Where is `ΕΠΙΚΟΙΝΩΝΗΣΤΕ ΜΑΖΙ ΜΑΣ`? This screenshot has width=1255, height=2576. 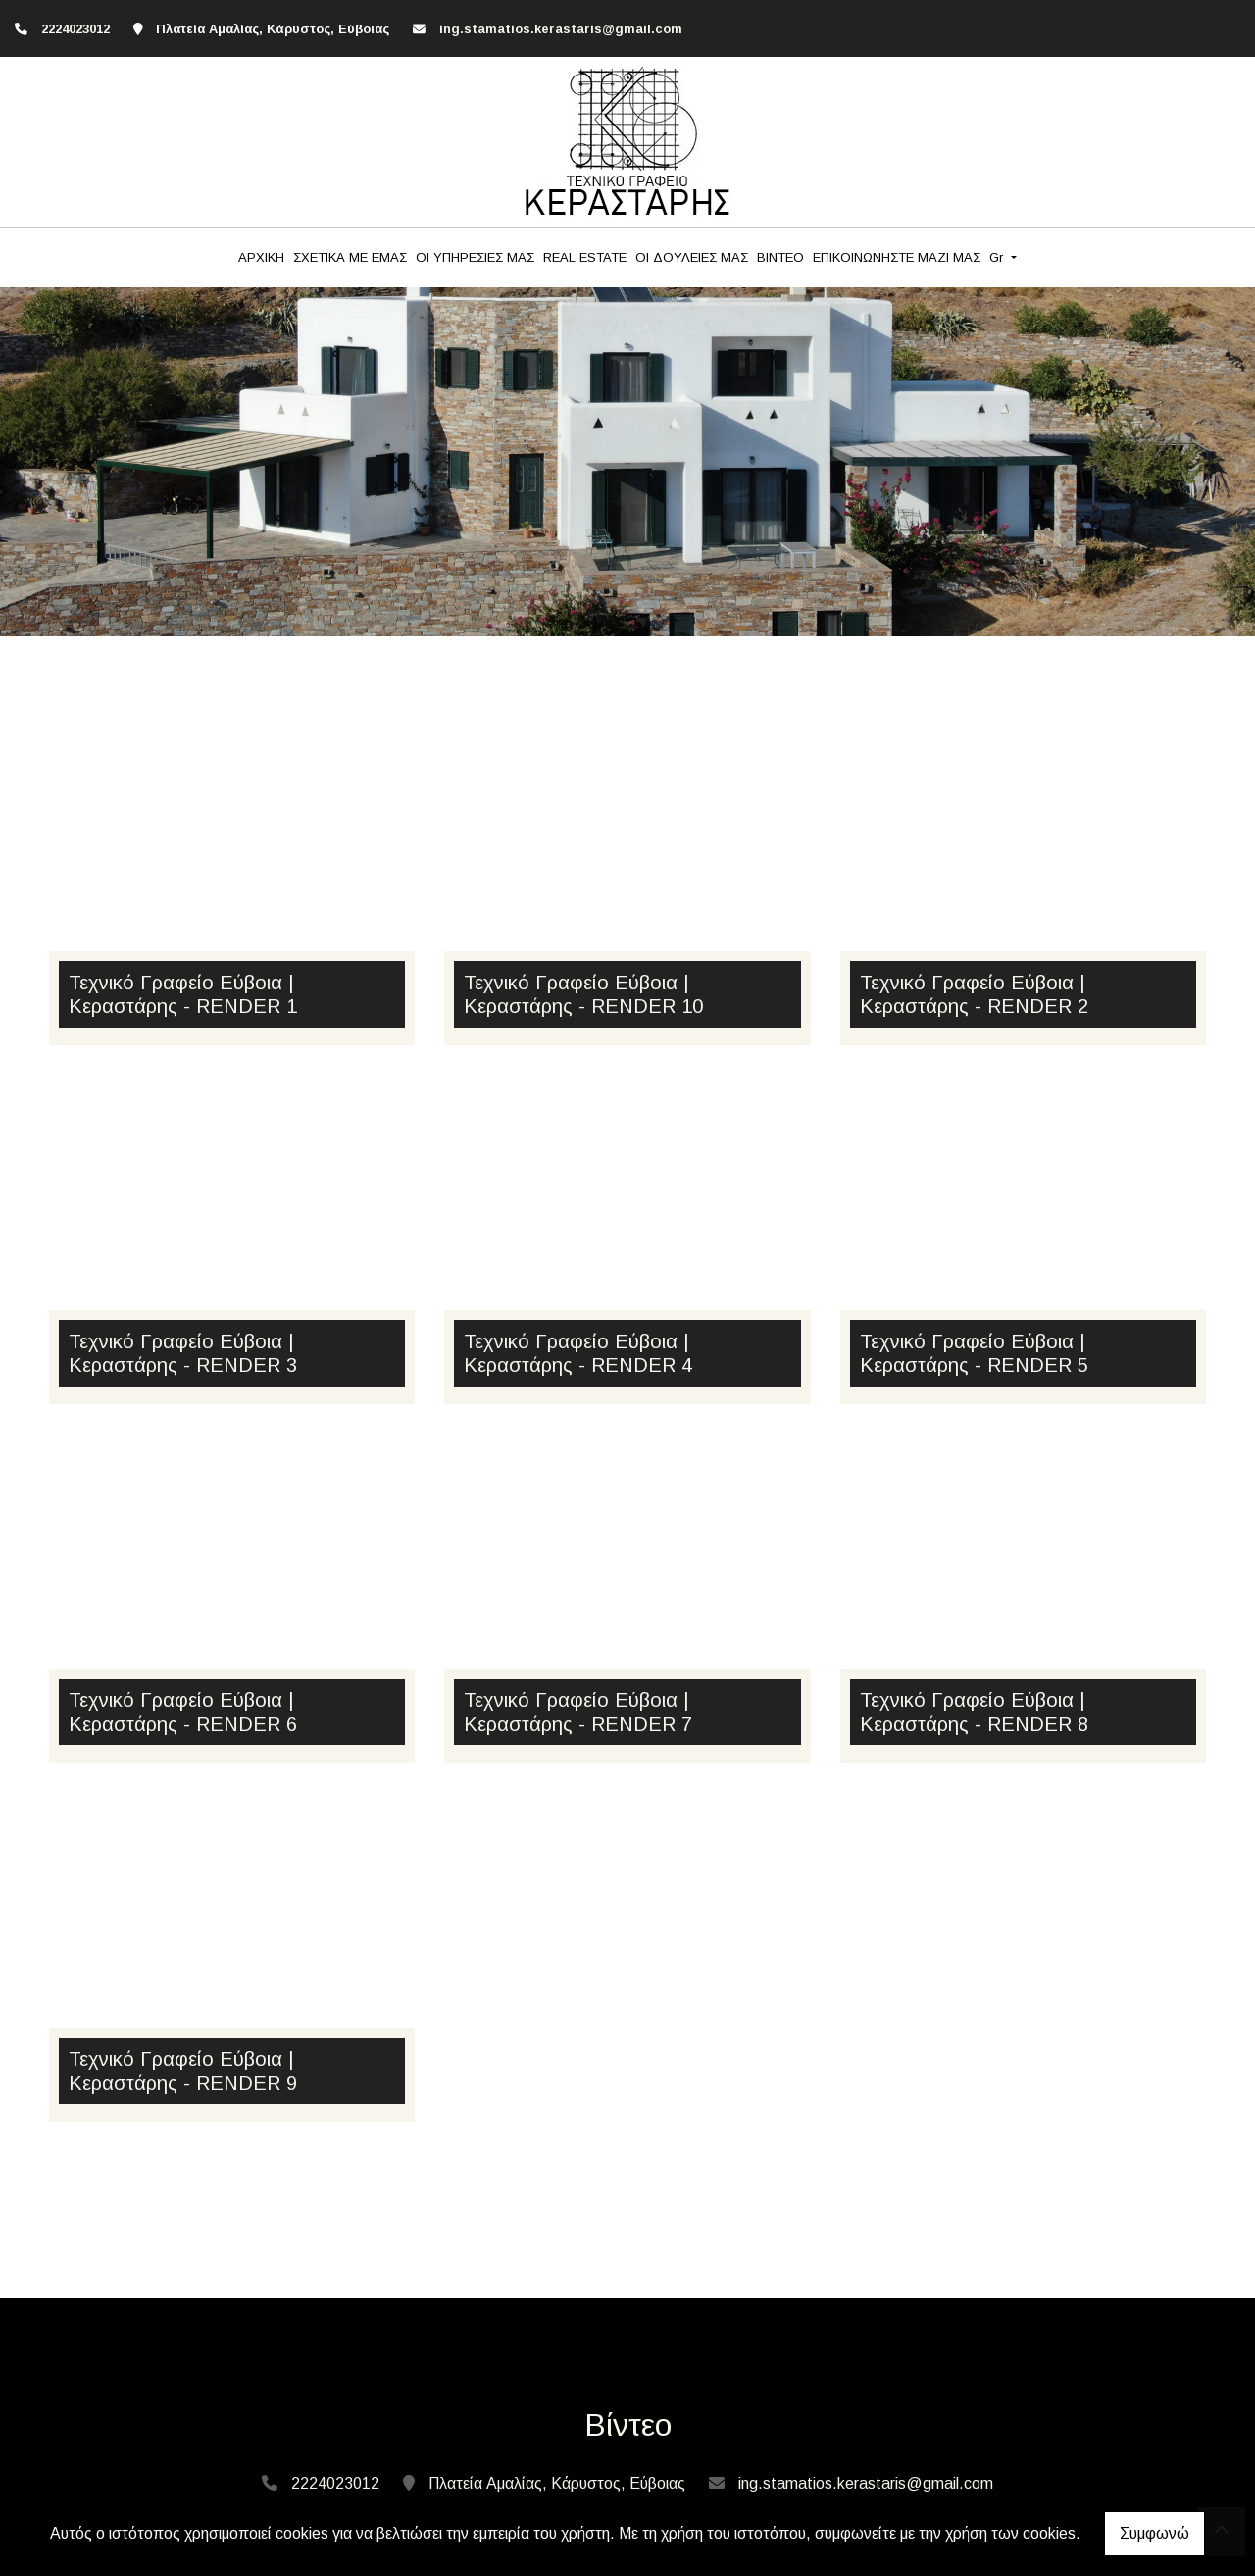
ΕΠΙΚΟΙΝΩΝΗΣΤΕ ΜΑΖΙ ΜΑΣ is located at coordinates (896, 257).